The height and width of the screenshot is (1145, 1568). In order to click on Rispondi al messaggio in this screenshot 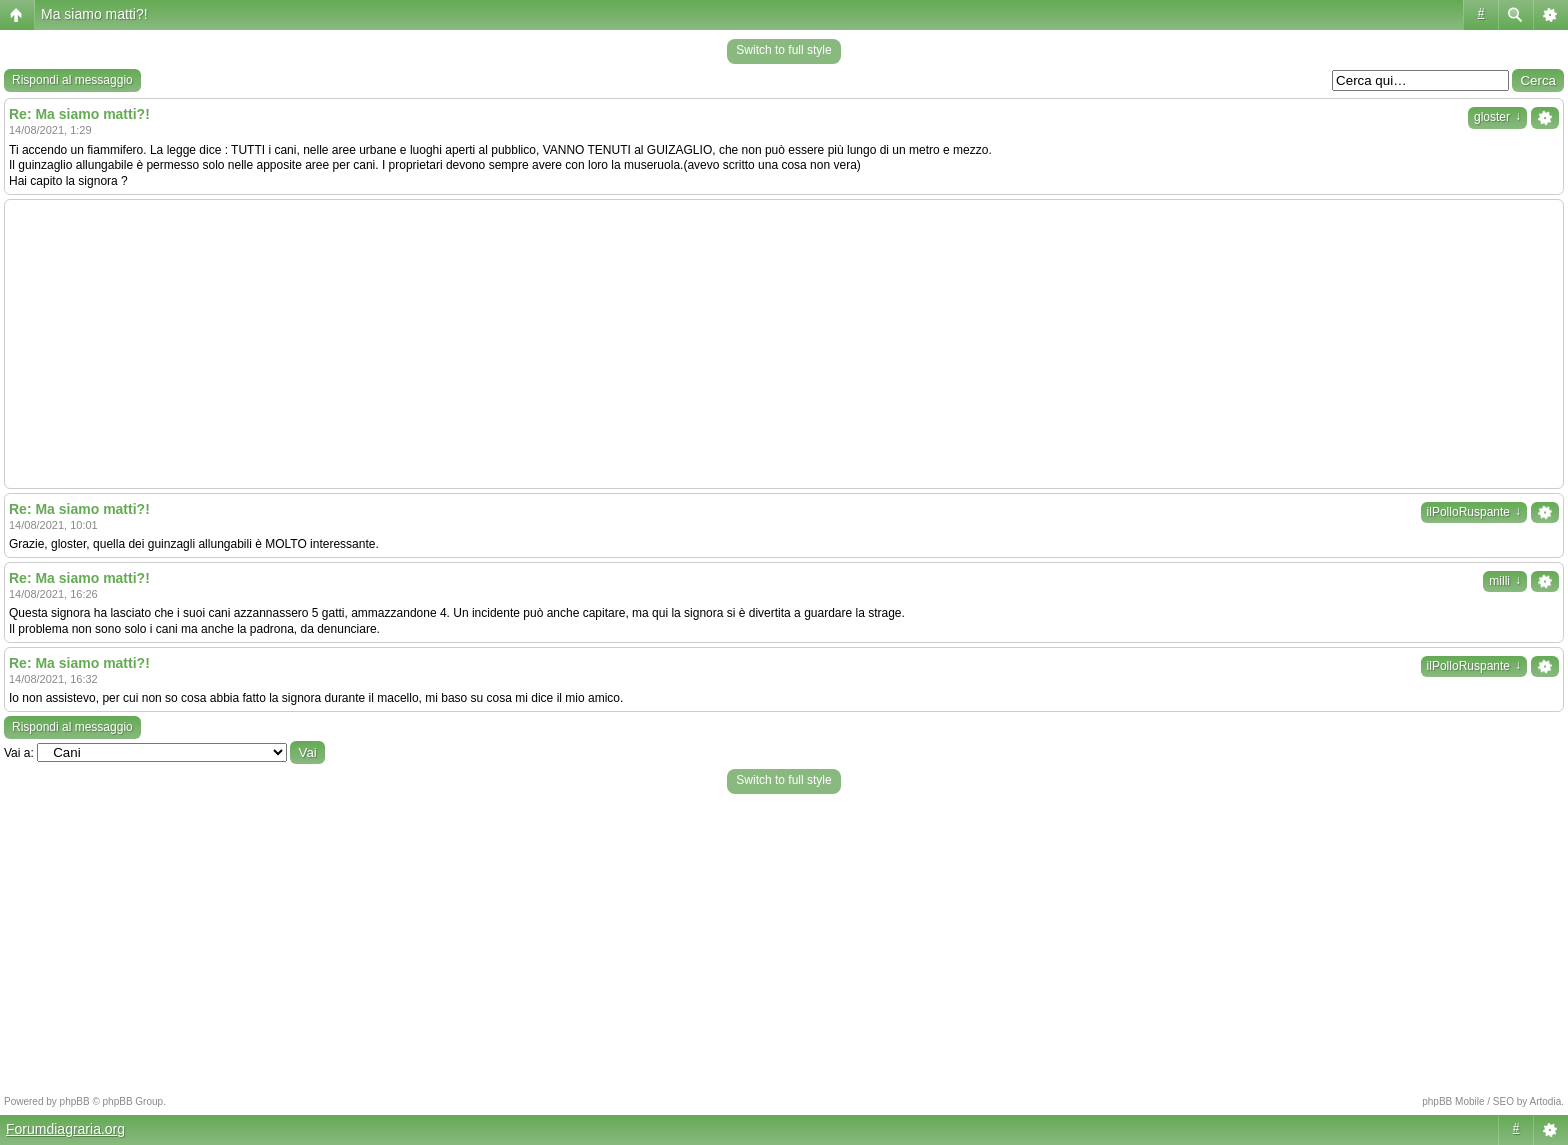, I will do `click(72, 80)`.